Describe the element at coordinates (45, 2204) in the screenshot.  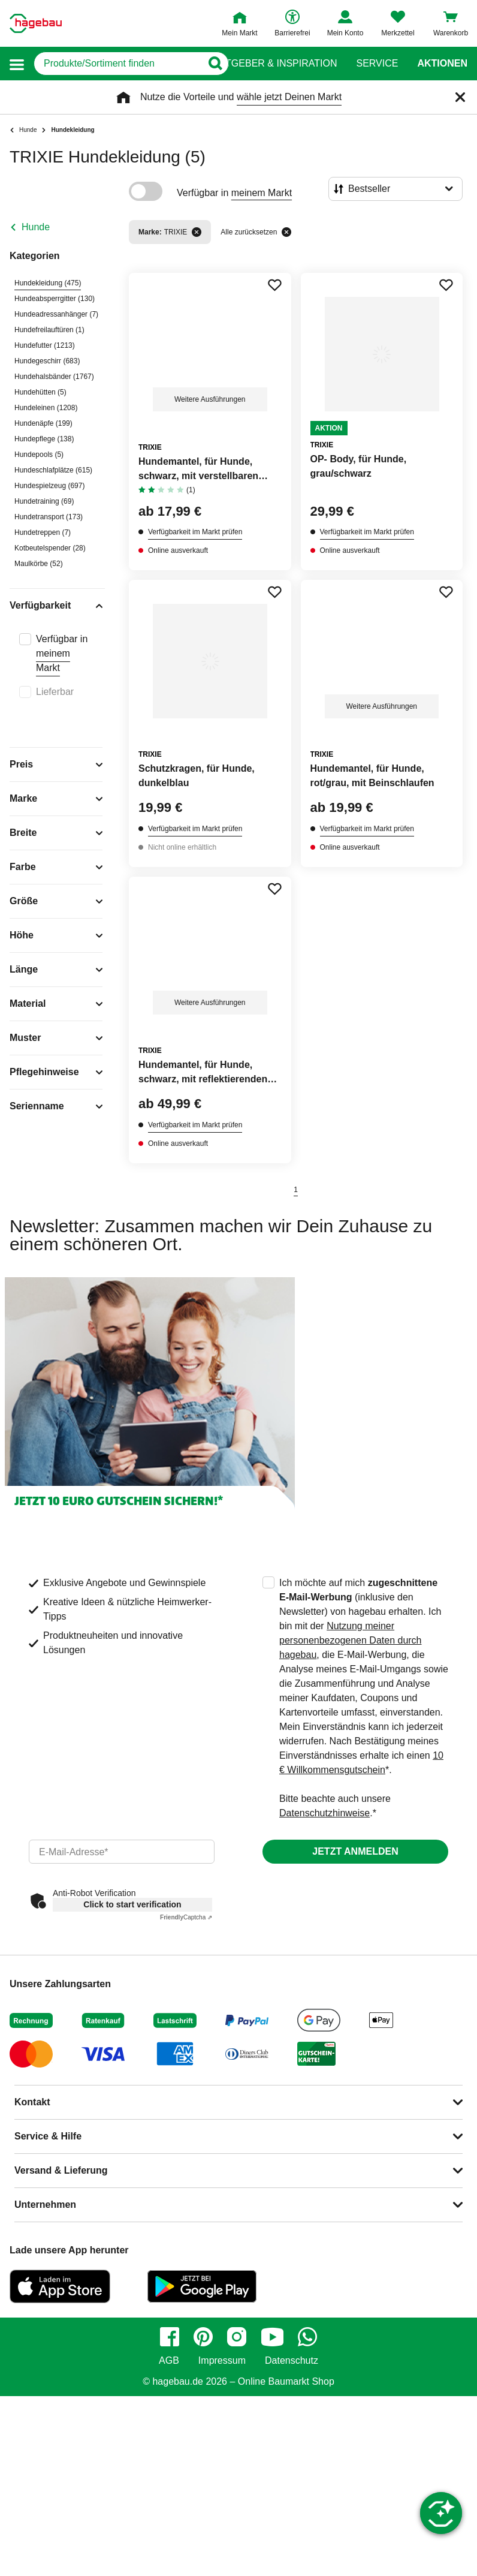
I see `Unternehmen` at that location.